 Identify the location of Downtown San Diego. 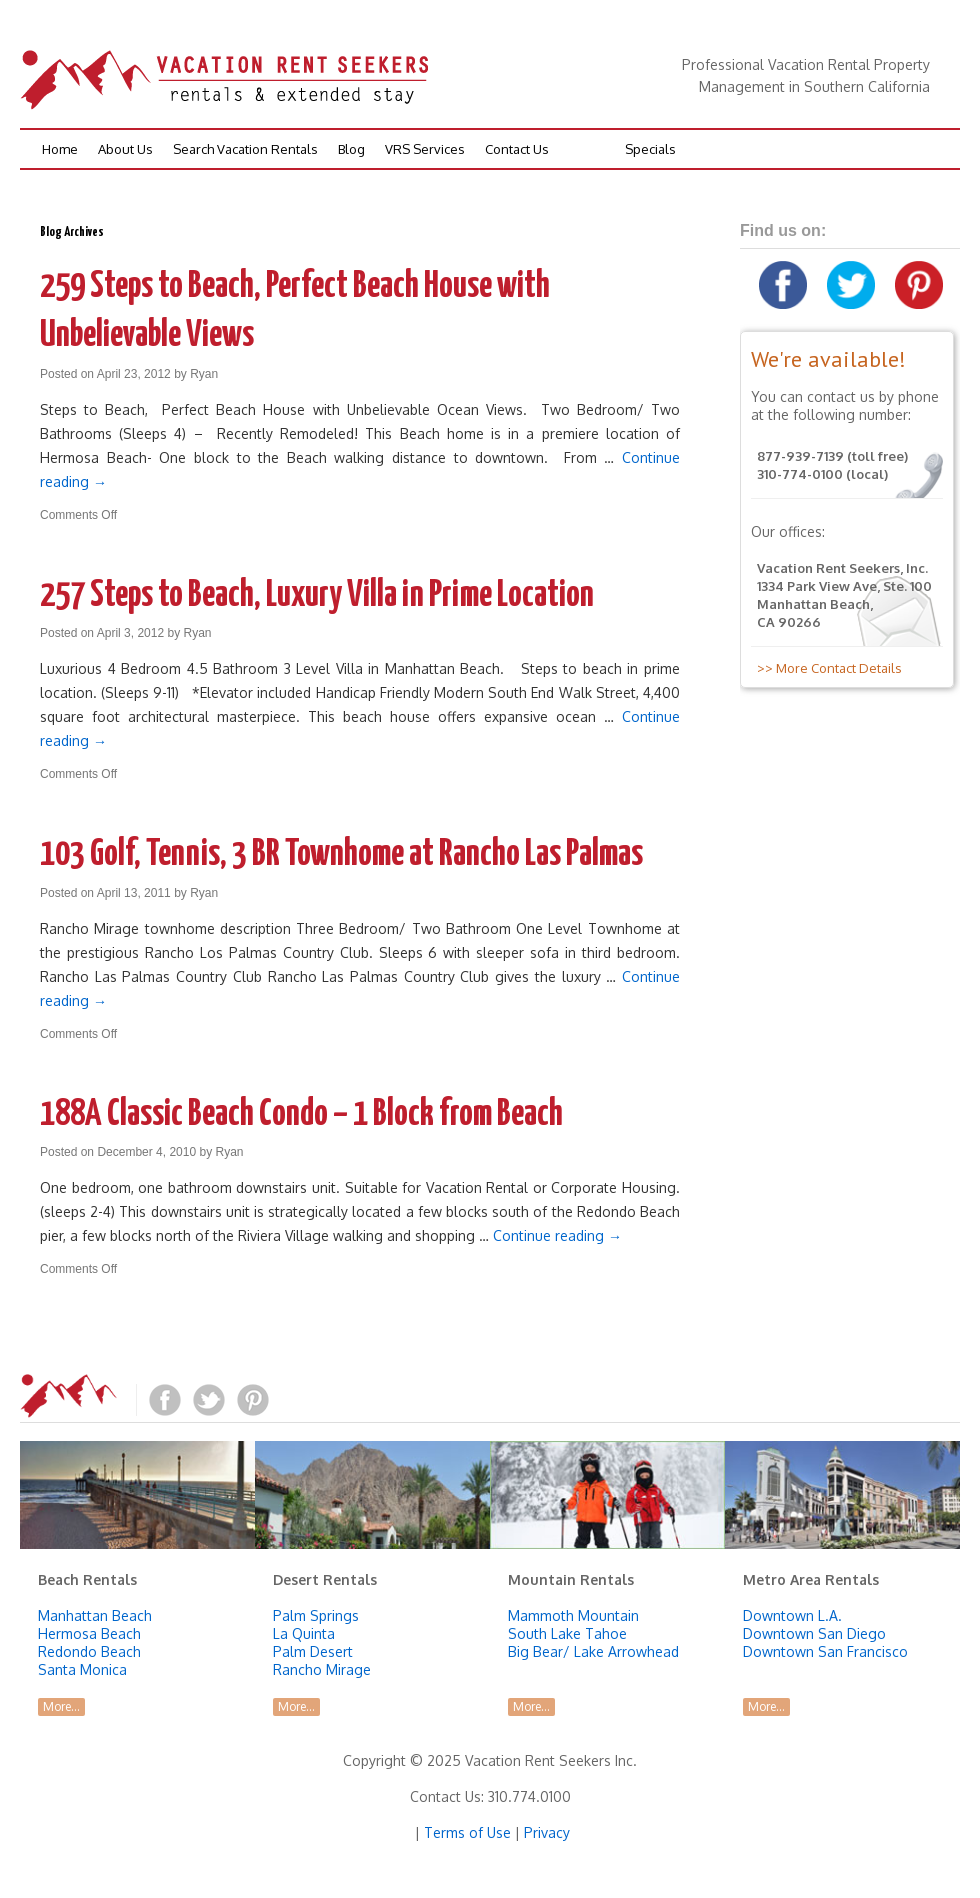
(814, 1633).